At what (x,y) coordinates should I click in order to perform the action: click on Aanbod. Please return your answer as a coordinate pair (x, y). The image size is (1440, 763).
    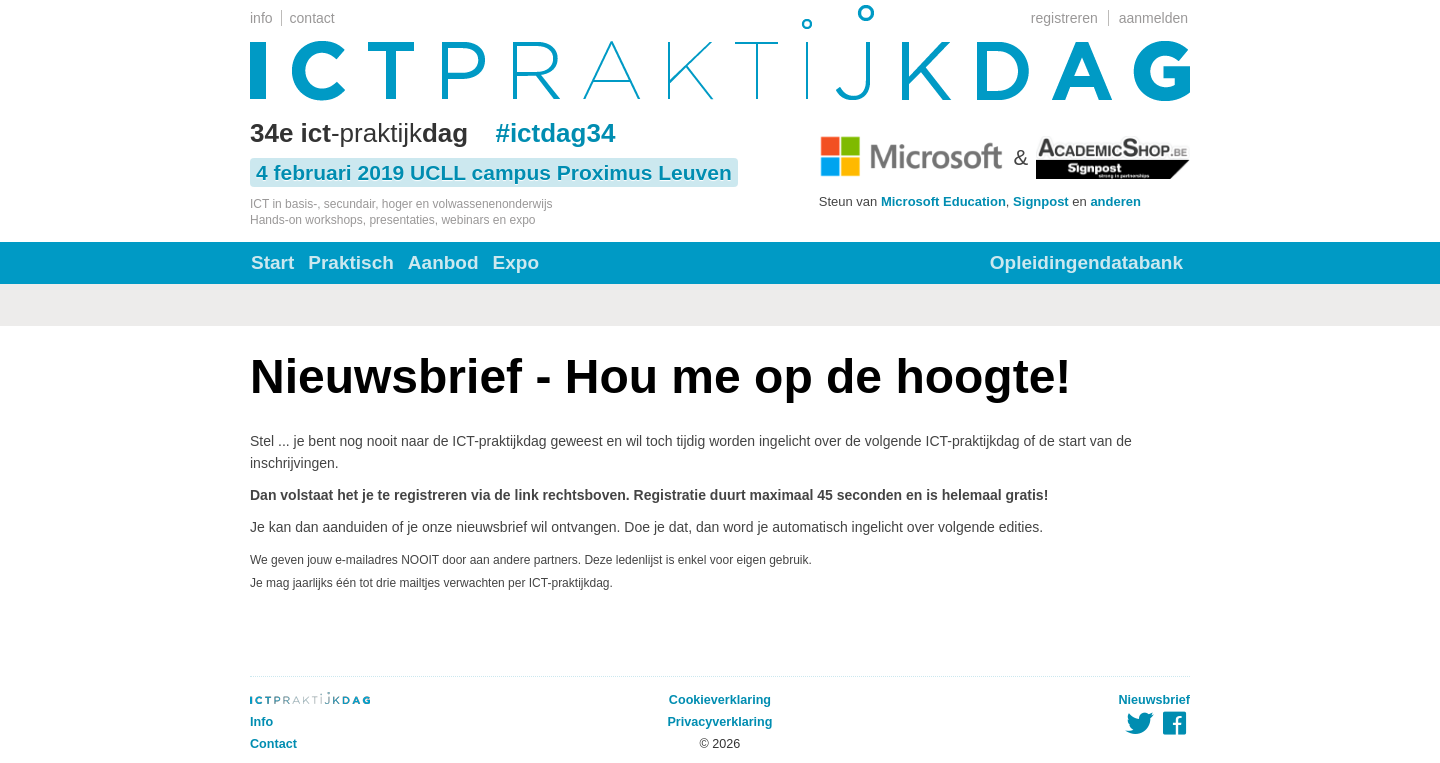
    Looking at the image, I should click on (443, 262).